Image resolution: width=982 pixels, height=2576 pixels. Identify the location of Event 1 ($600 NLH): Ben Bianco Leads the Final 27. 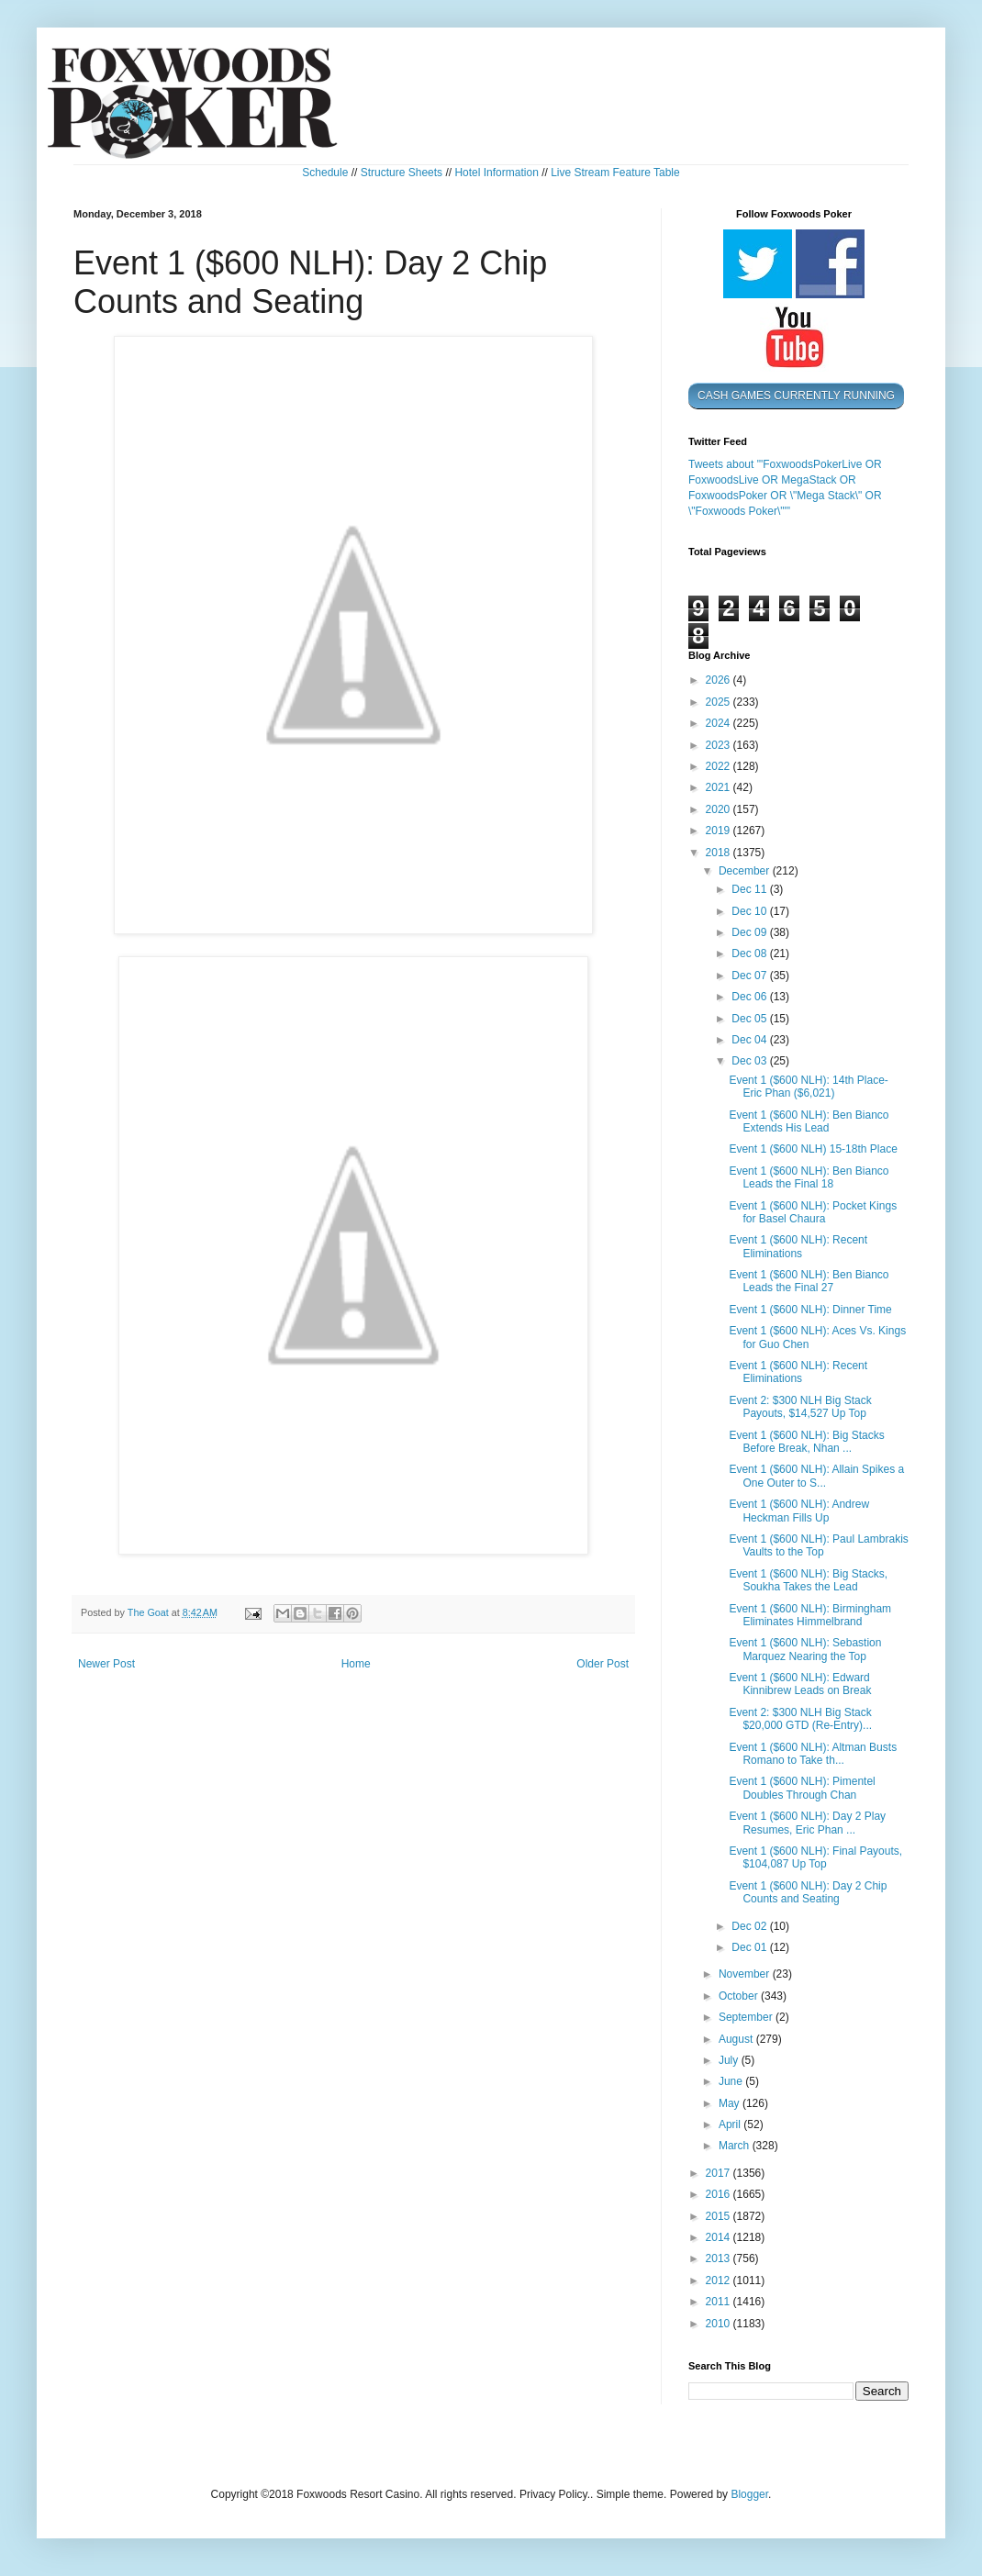
(808, 1281).